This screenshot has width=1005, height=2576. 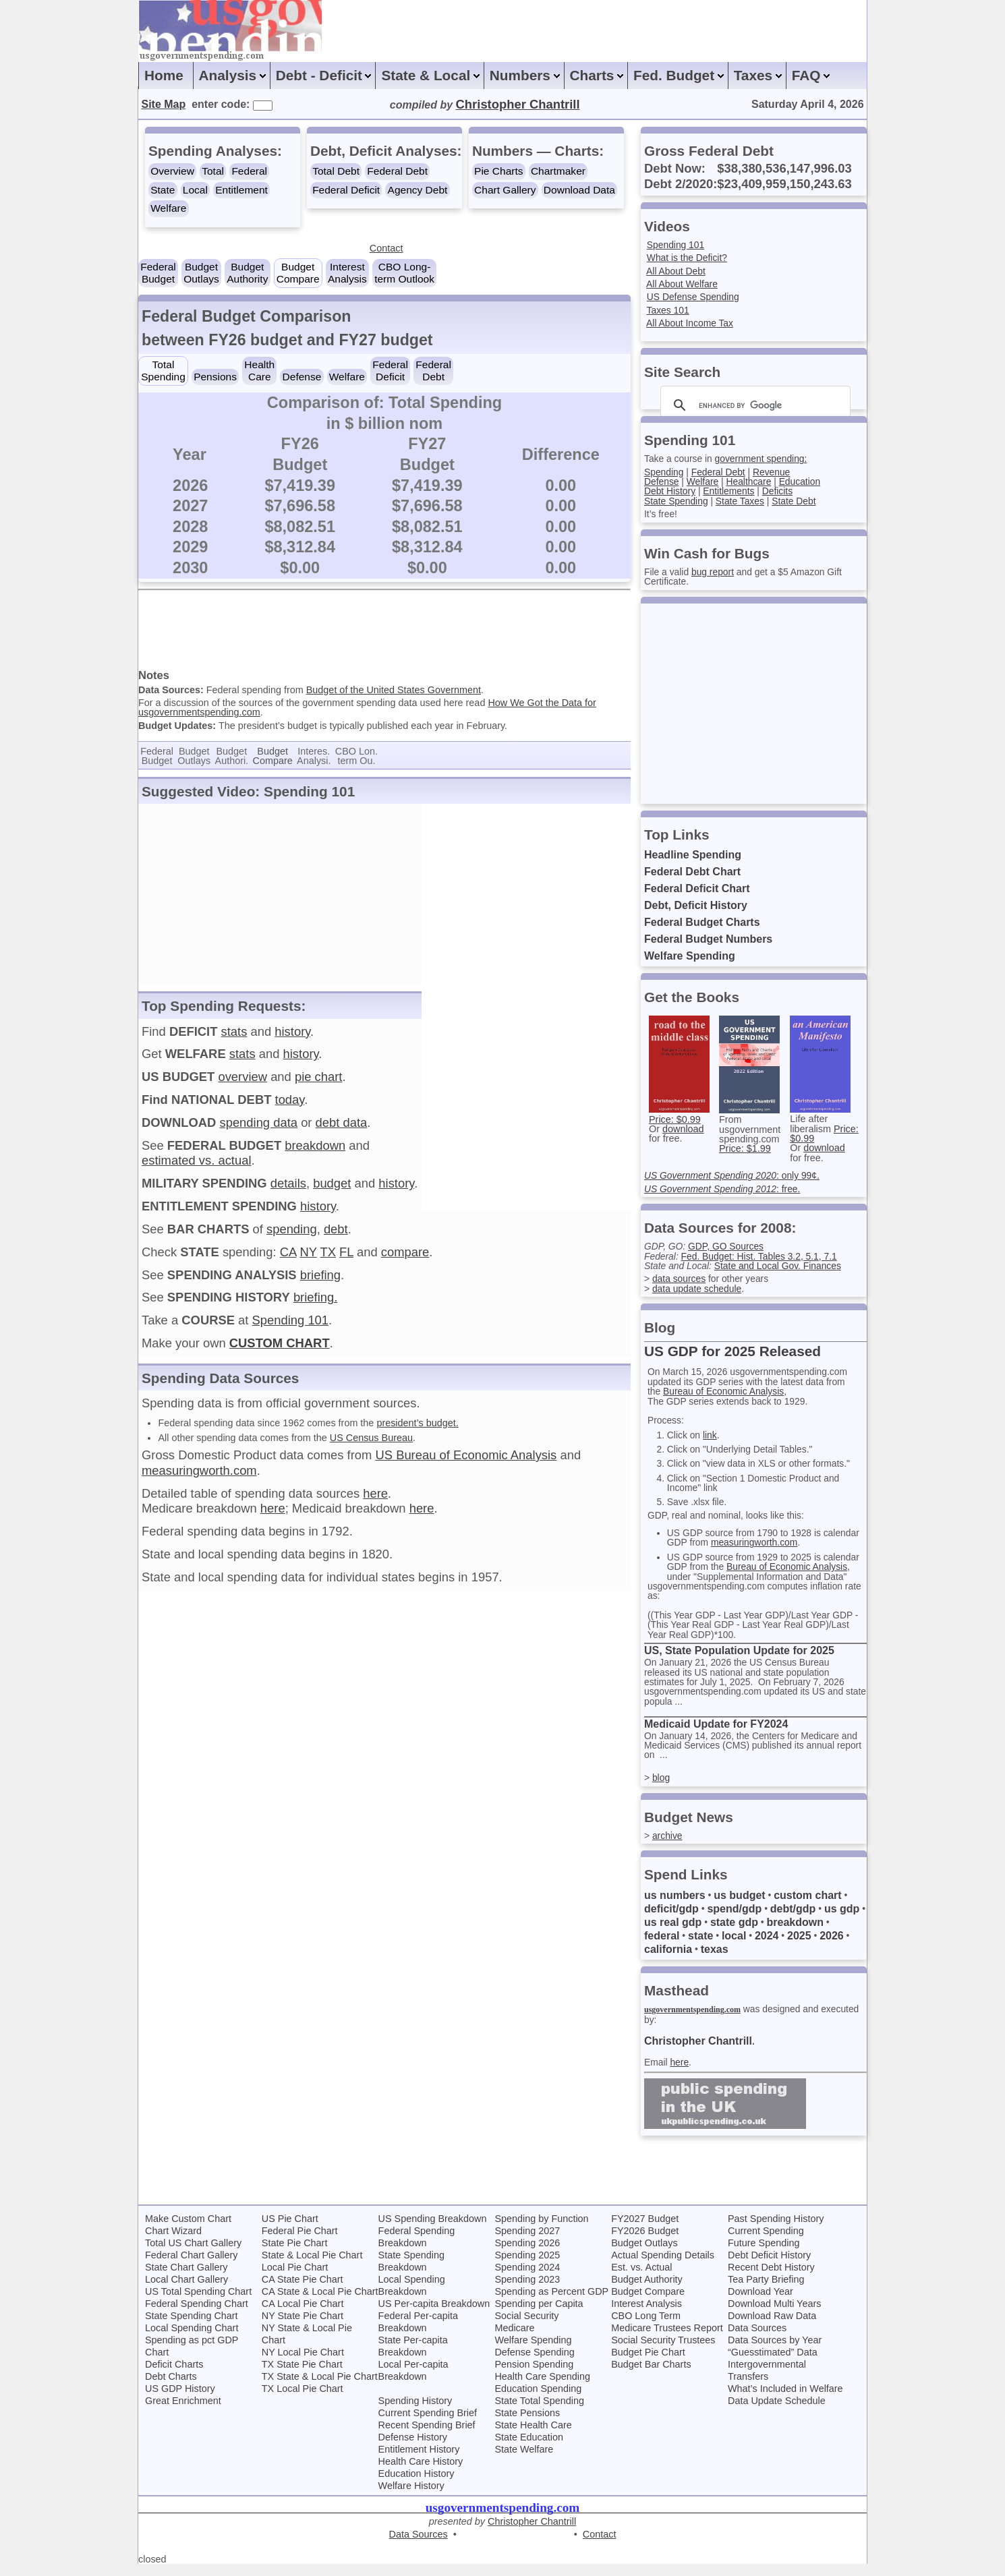 I want to click on Data Sources, so click(x=757, y=2339).